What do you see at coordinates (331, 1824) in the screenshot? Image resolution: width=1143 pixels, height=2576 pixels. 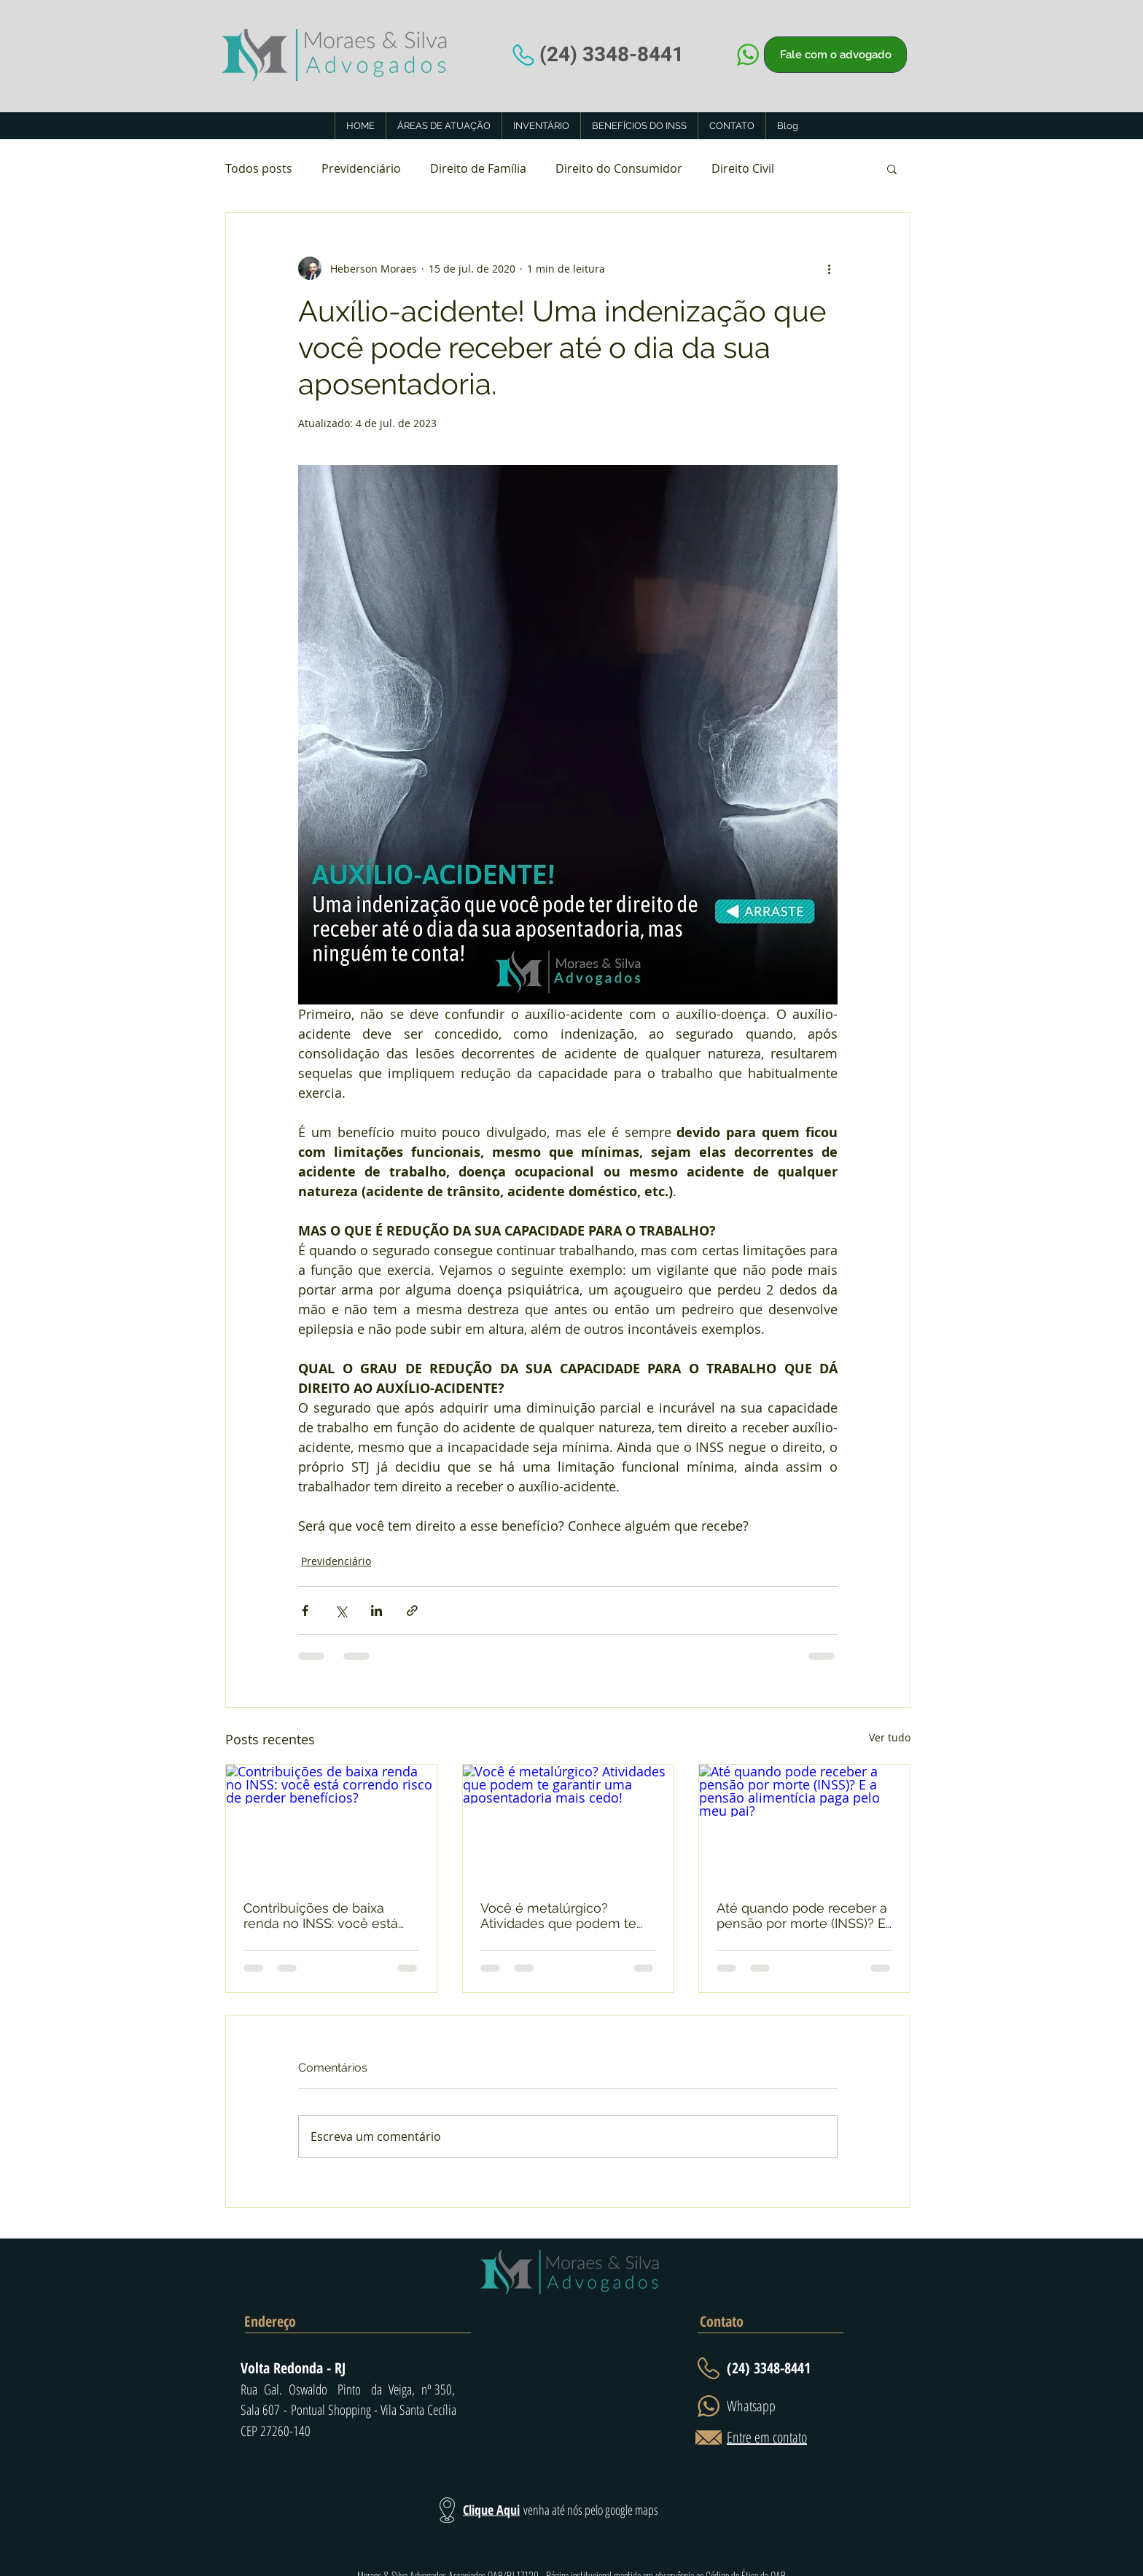 I see `[Contribuições de baixa renda no INSS: você está correndo risco de perder benefícios?]` at bounding box center [331, 1824].